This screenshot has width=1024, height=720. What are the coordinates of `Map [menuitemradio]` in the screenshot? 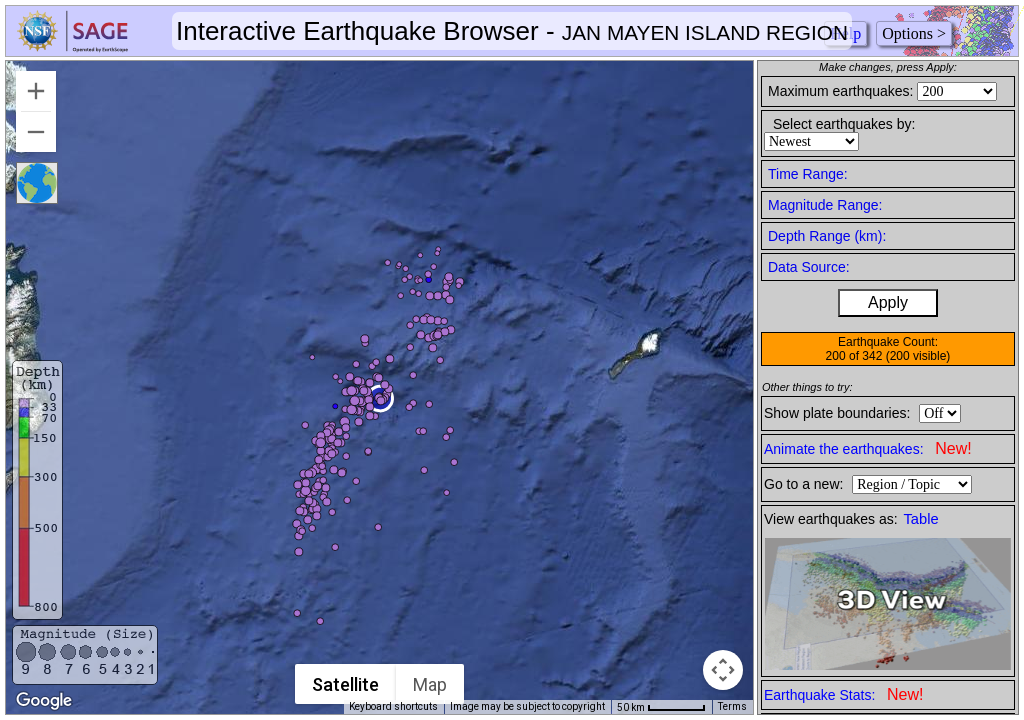 It's located at (431, 684).